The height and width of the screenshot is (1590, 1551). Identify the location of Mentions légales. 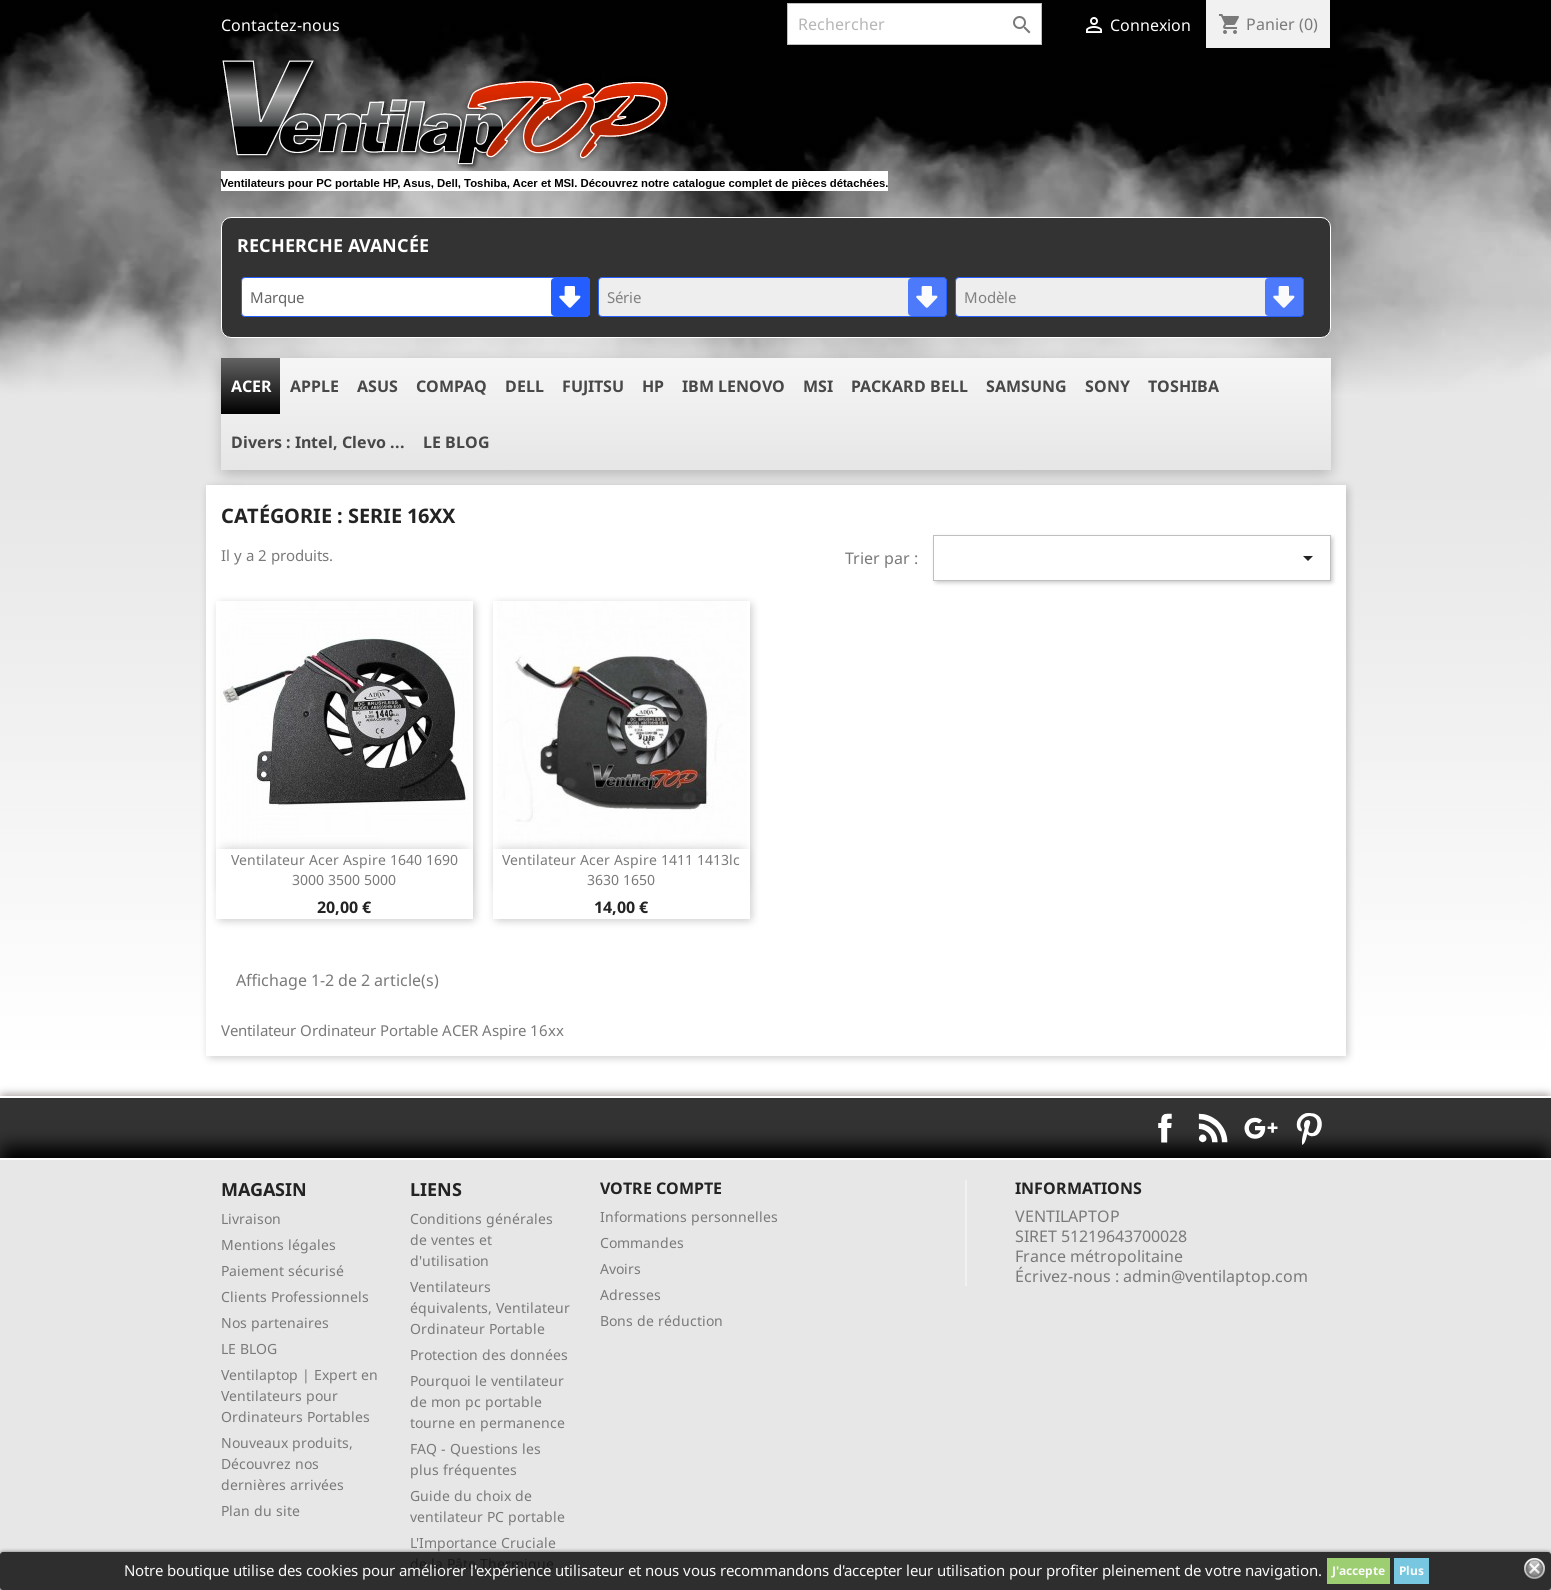
(278, 1244).